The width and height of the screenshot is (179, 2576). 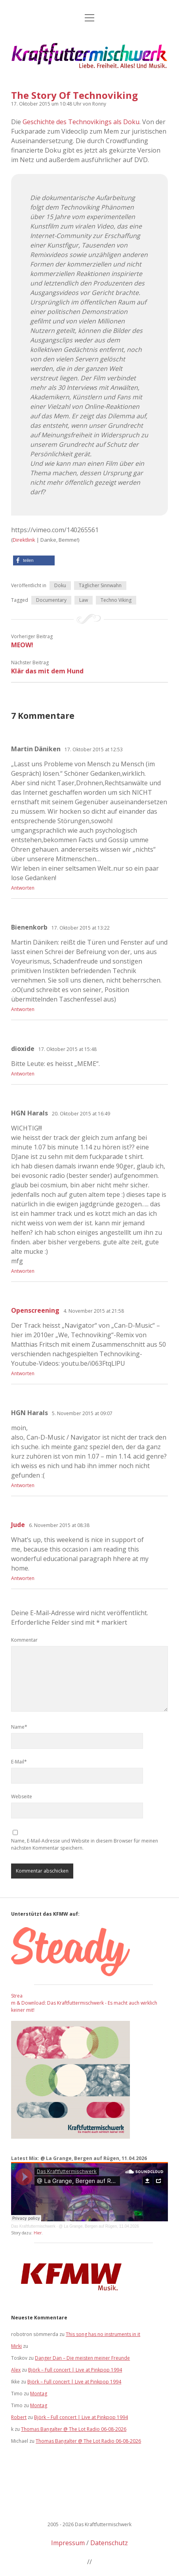 What do you see at coordinates (18, 1524) in the screenshot?
I see `Jude` at bounding box center [18, 1524].